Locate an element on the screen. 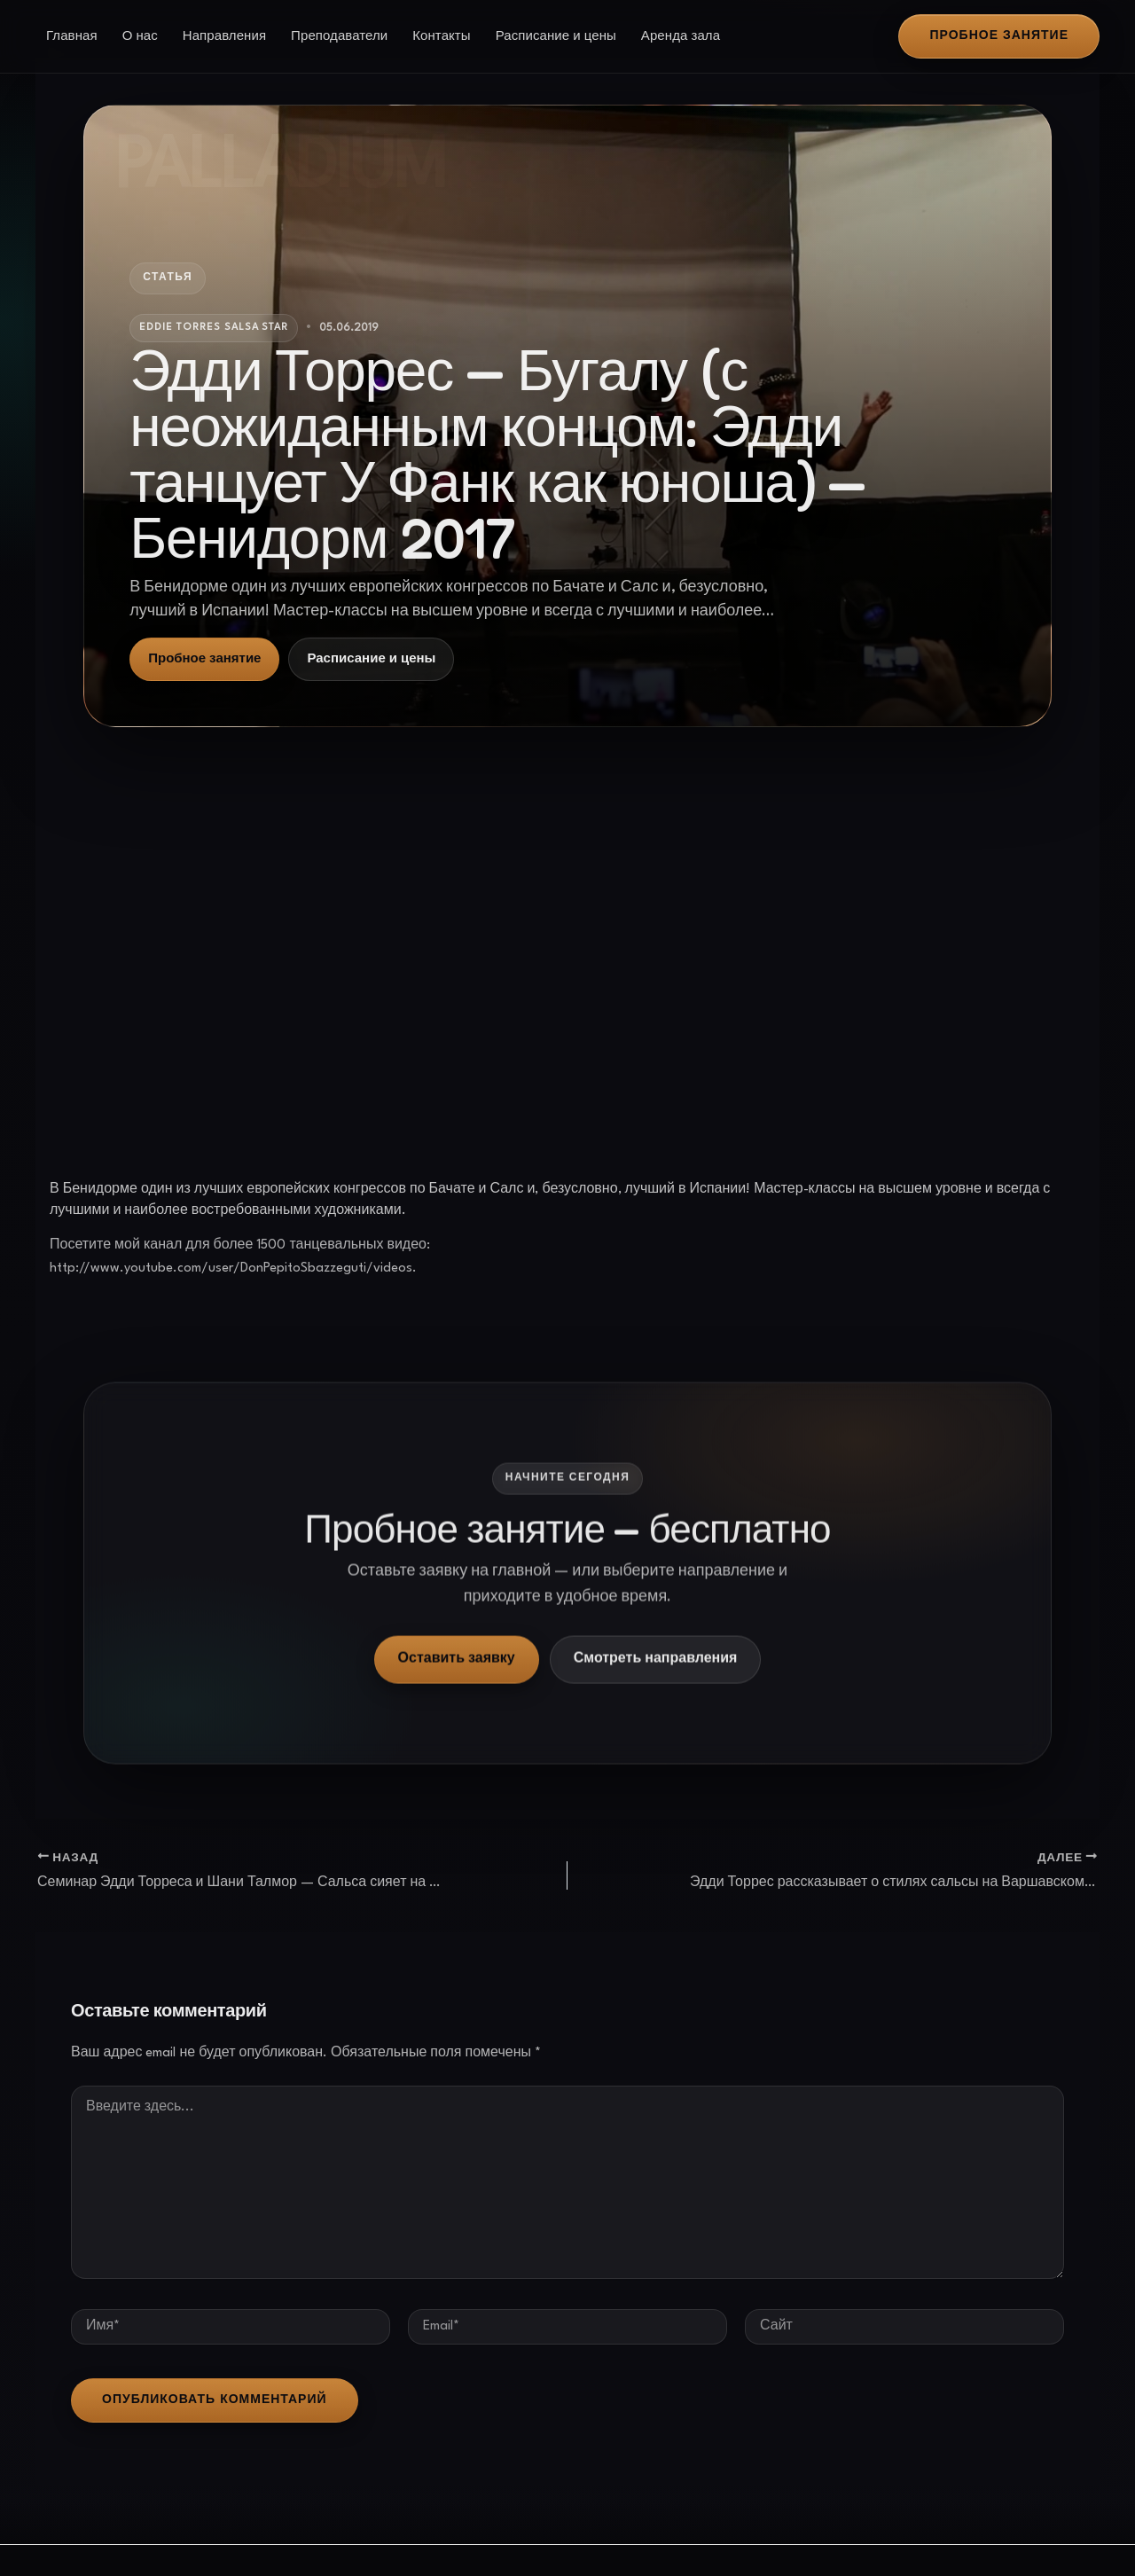 This screenshot has width=1135, height=2576. О нас is located at coordinates (140, 36).